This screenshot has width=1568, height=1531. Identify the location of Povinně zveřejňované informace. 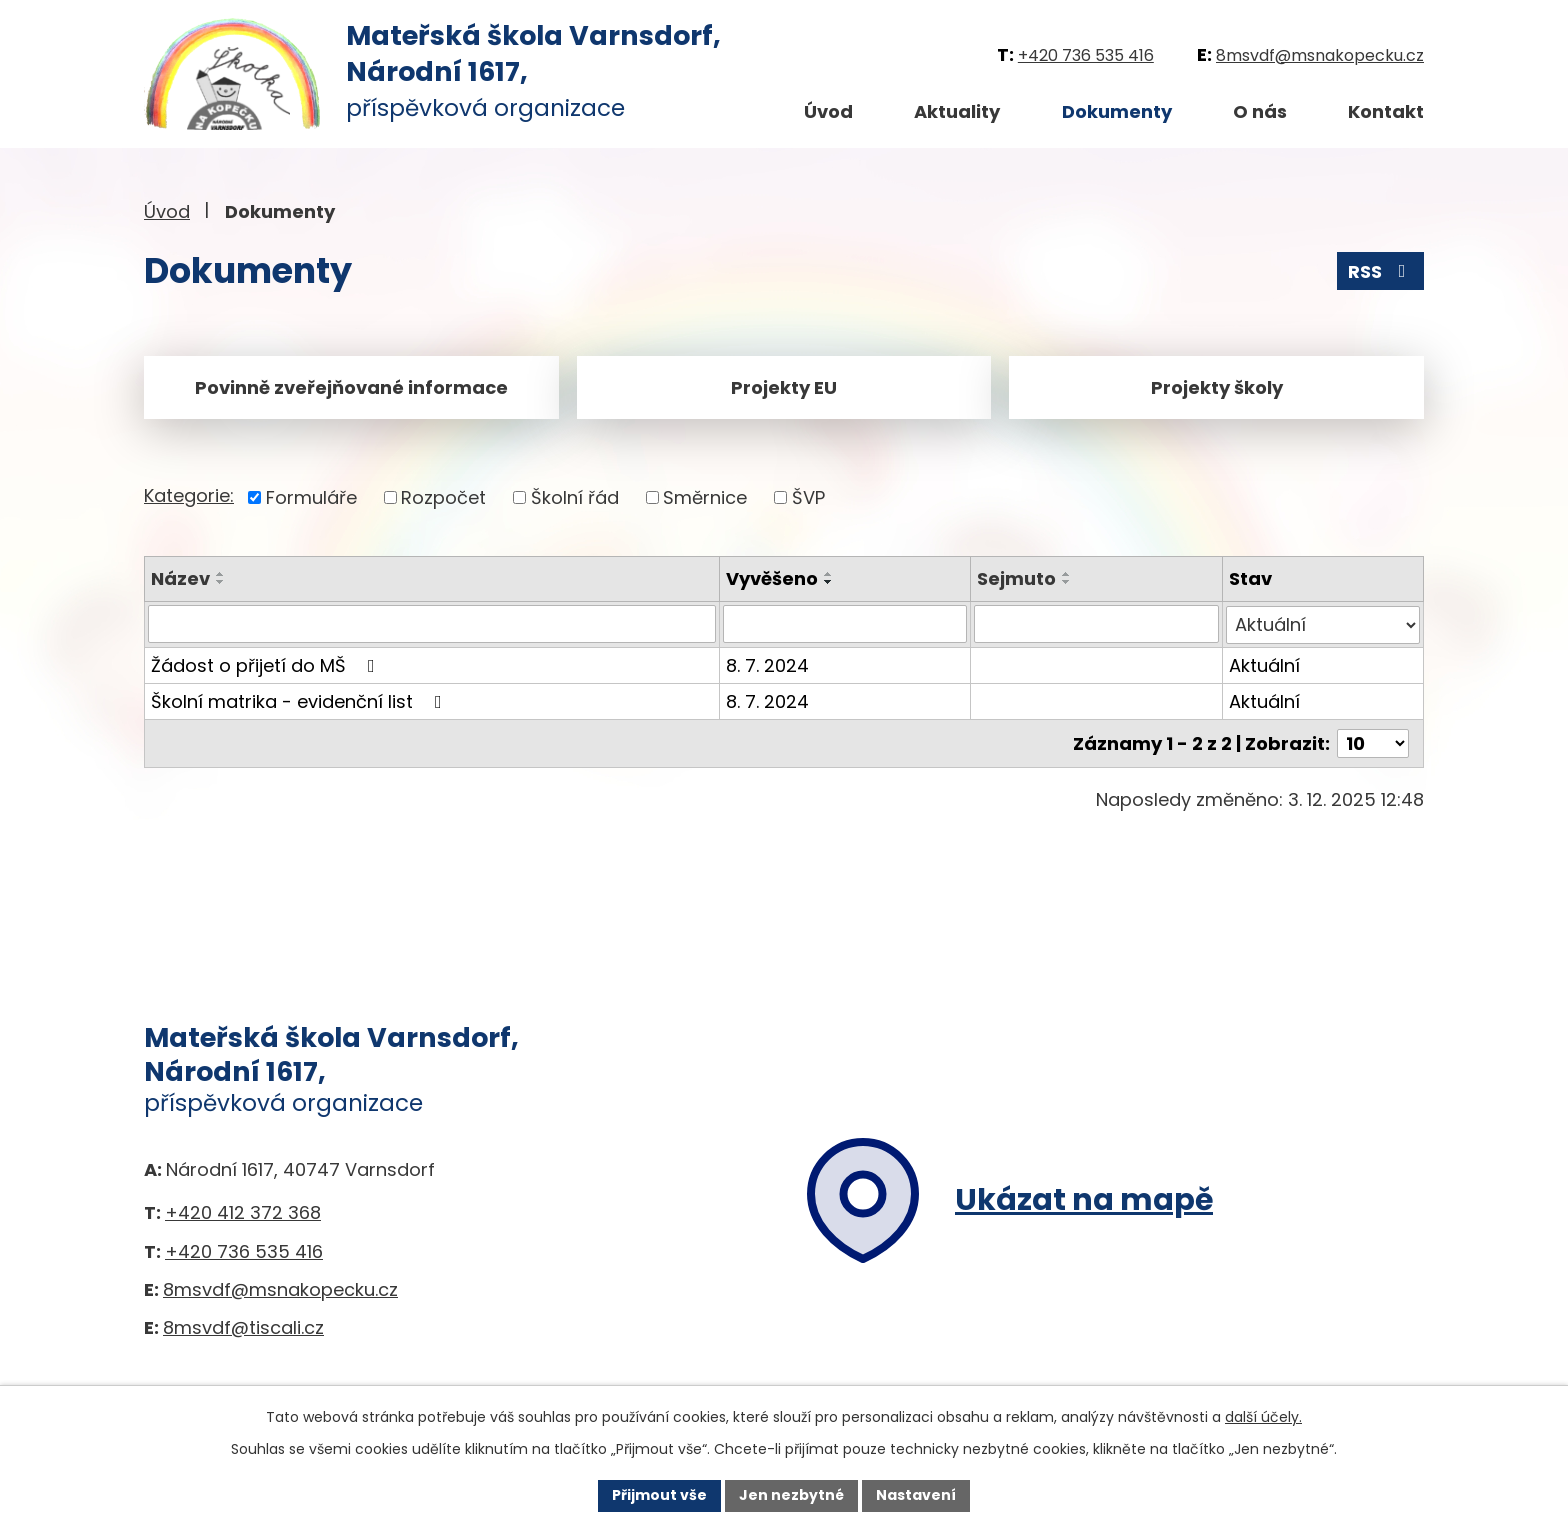
(351, 387).